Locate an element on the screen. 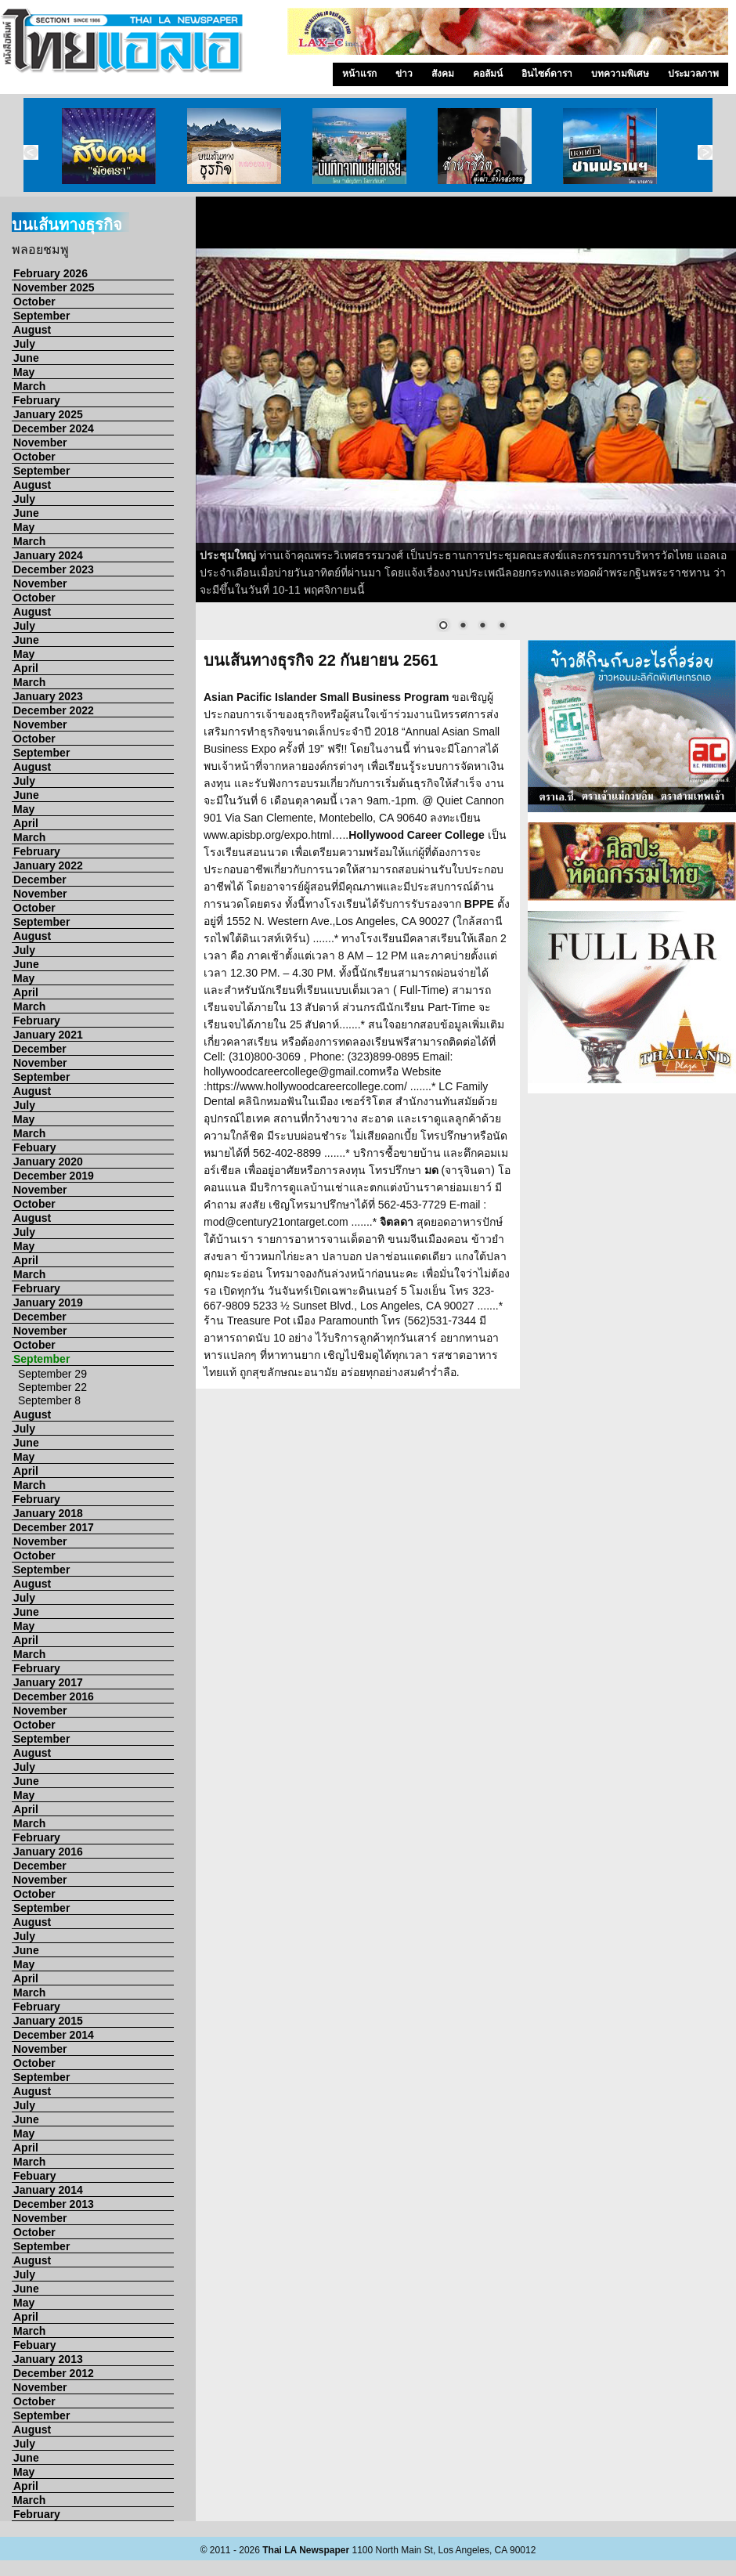 The width and height of the screenshot is (736, 2576). คอลัมน์ is located at coordinates (488, 73).